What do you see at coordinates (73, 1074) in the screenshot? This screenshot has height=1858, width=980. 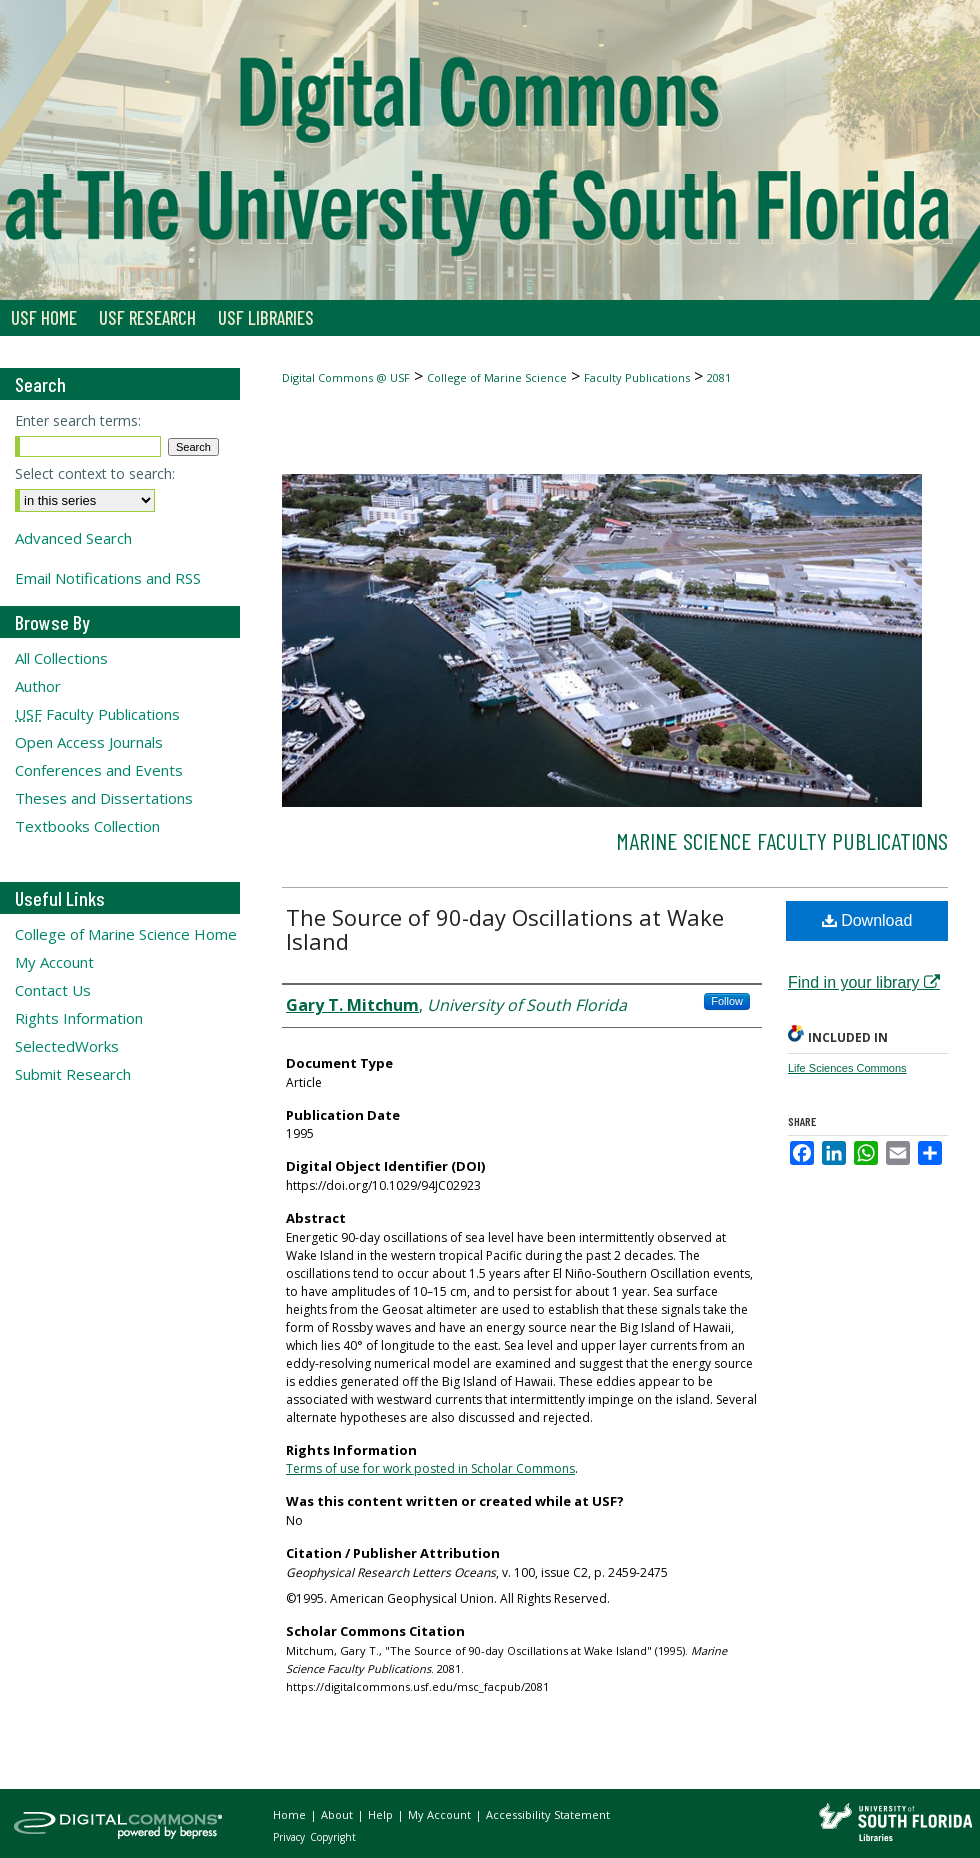 I see `Submit Research` at bounding box center [73, 1074].